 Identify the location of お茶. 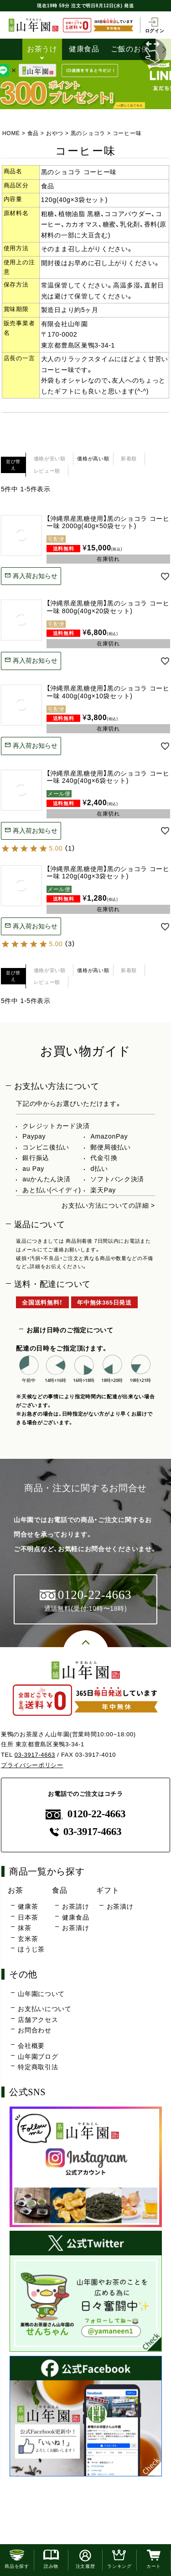
(15, 1890).